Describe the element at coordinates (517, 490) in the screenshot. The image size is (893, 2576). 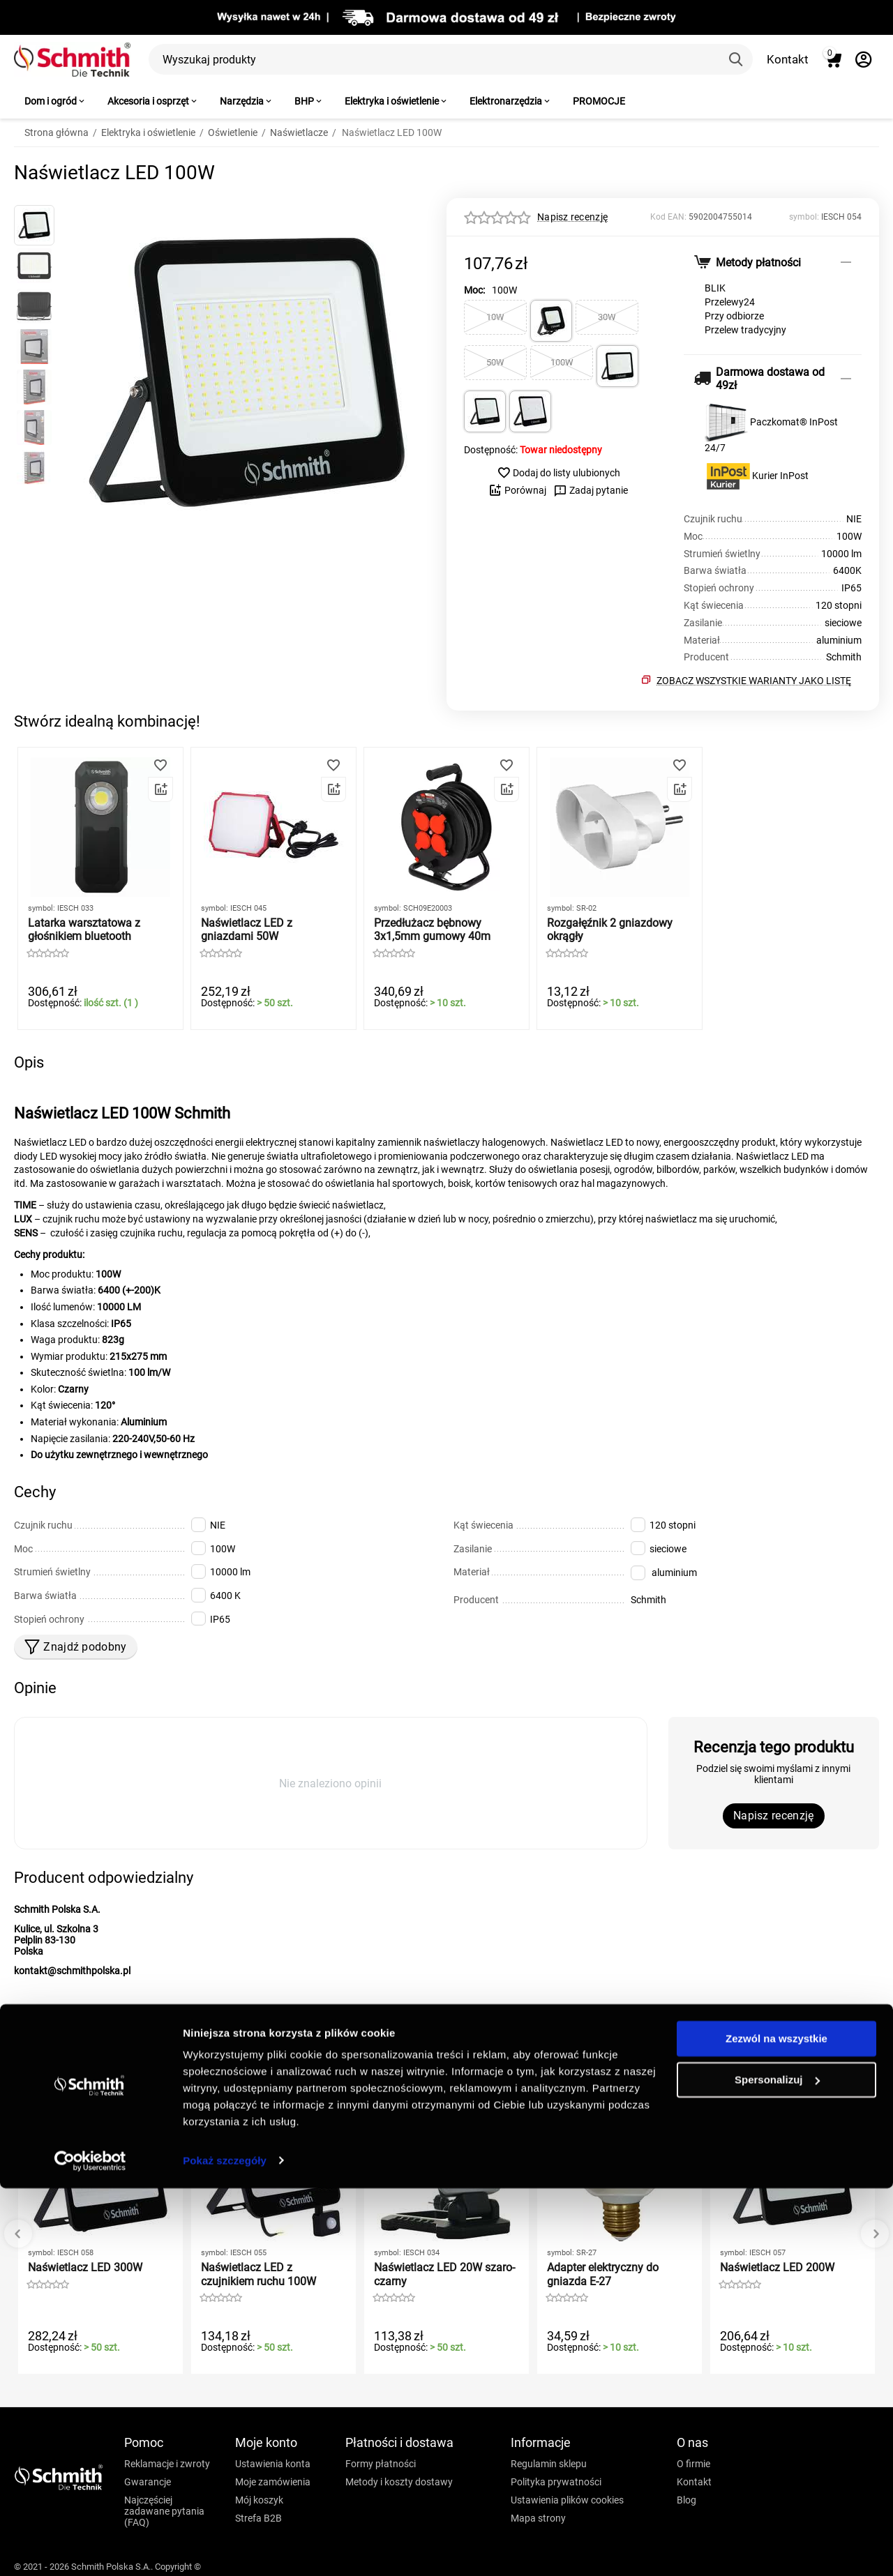
I see `Porównaj` at that location.